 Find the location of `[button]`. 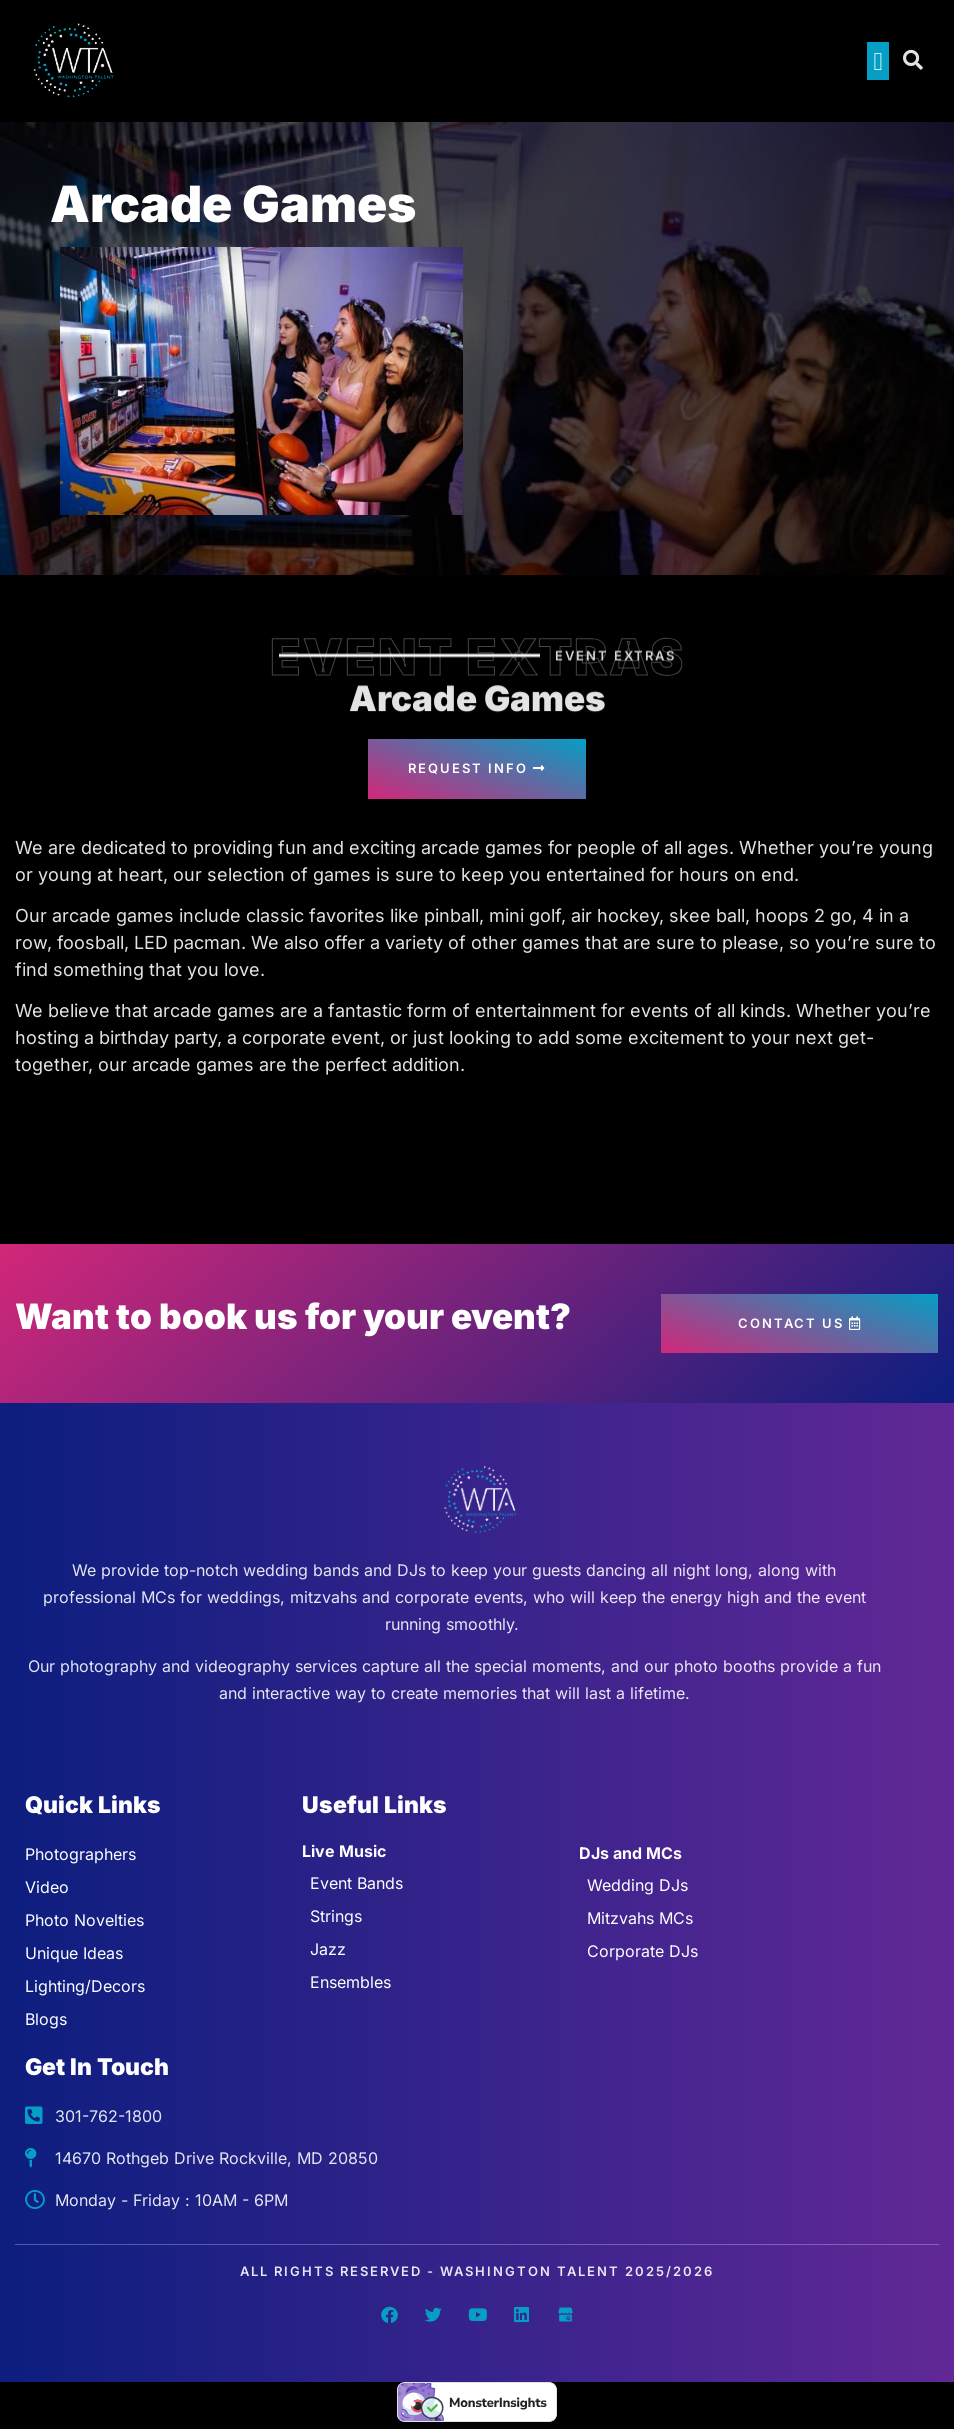

[button] is located at coordinates (878, 61).